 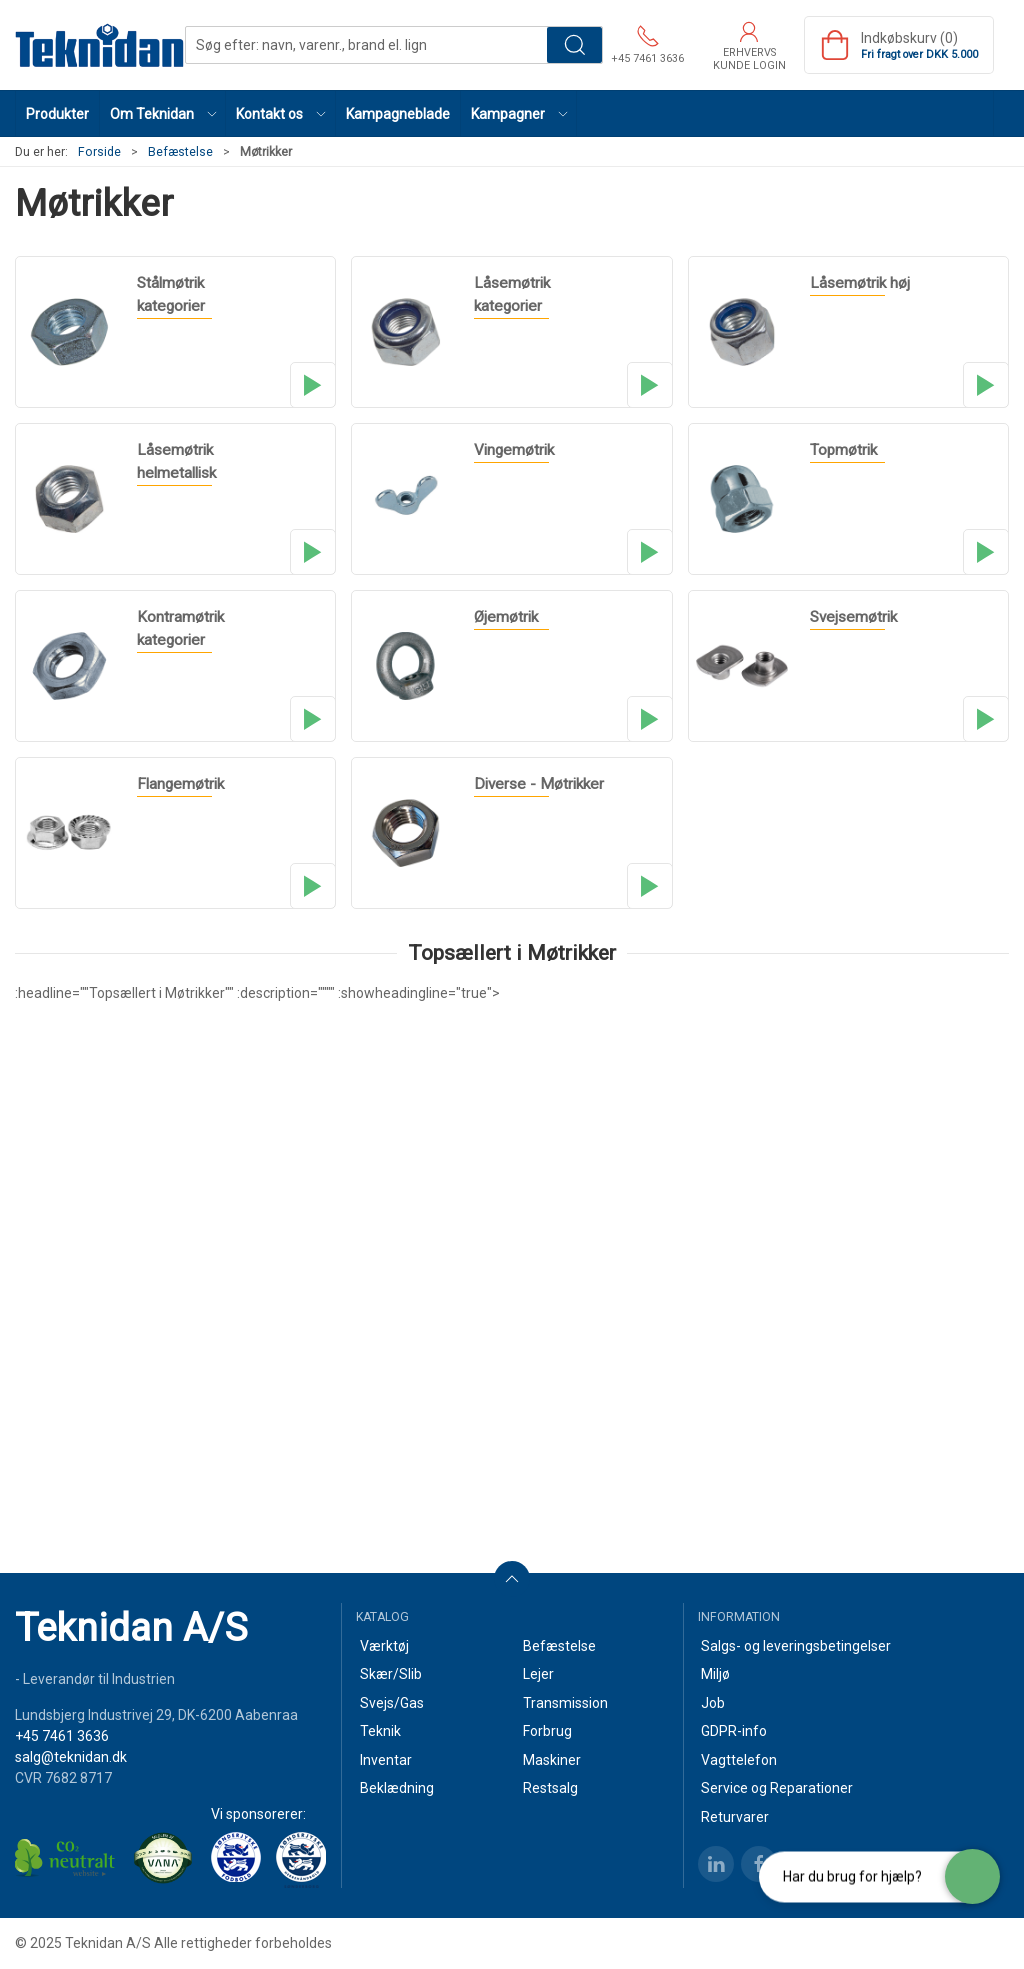 What do you see at coordinates (99, 152) in the screenshot?
I see `Forside` at bounding box center [99, 152].